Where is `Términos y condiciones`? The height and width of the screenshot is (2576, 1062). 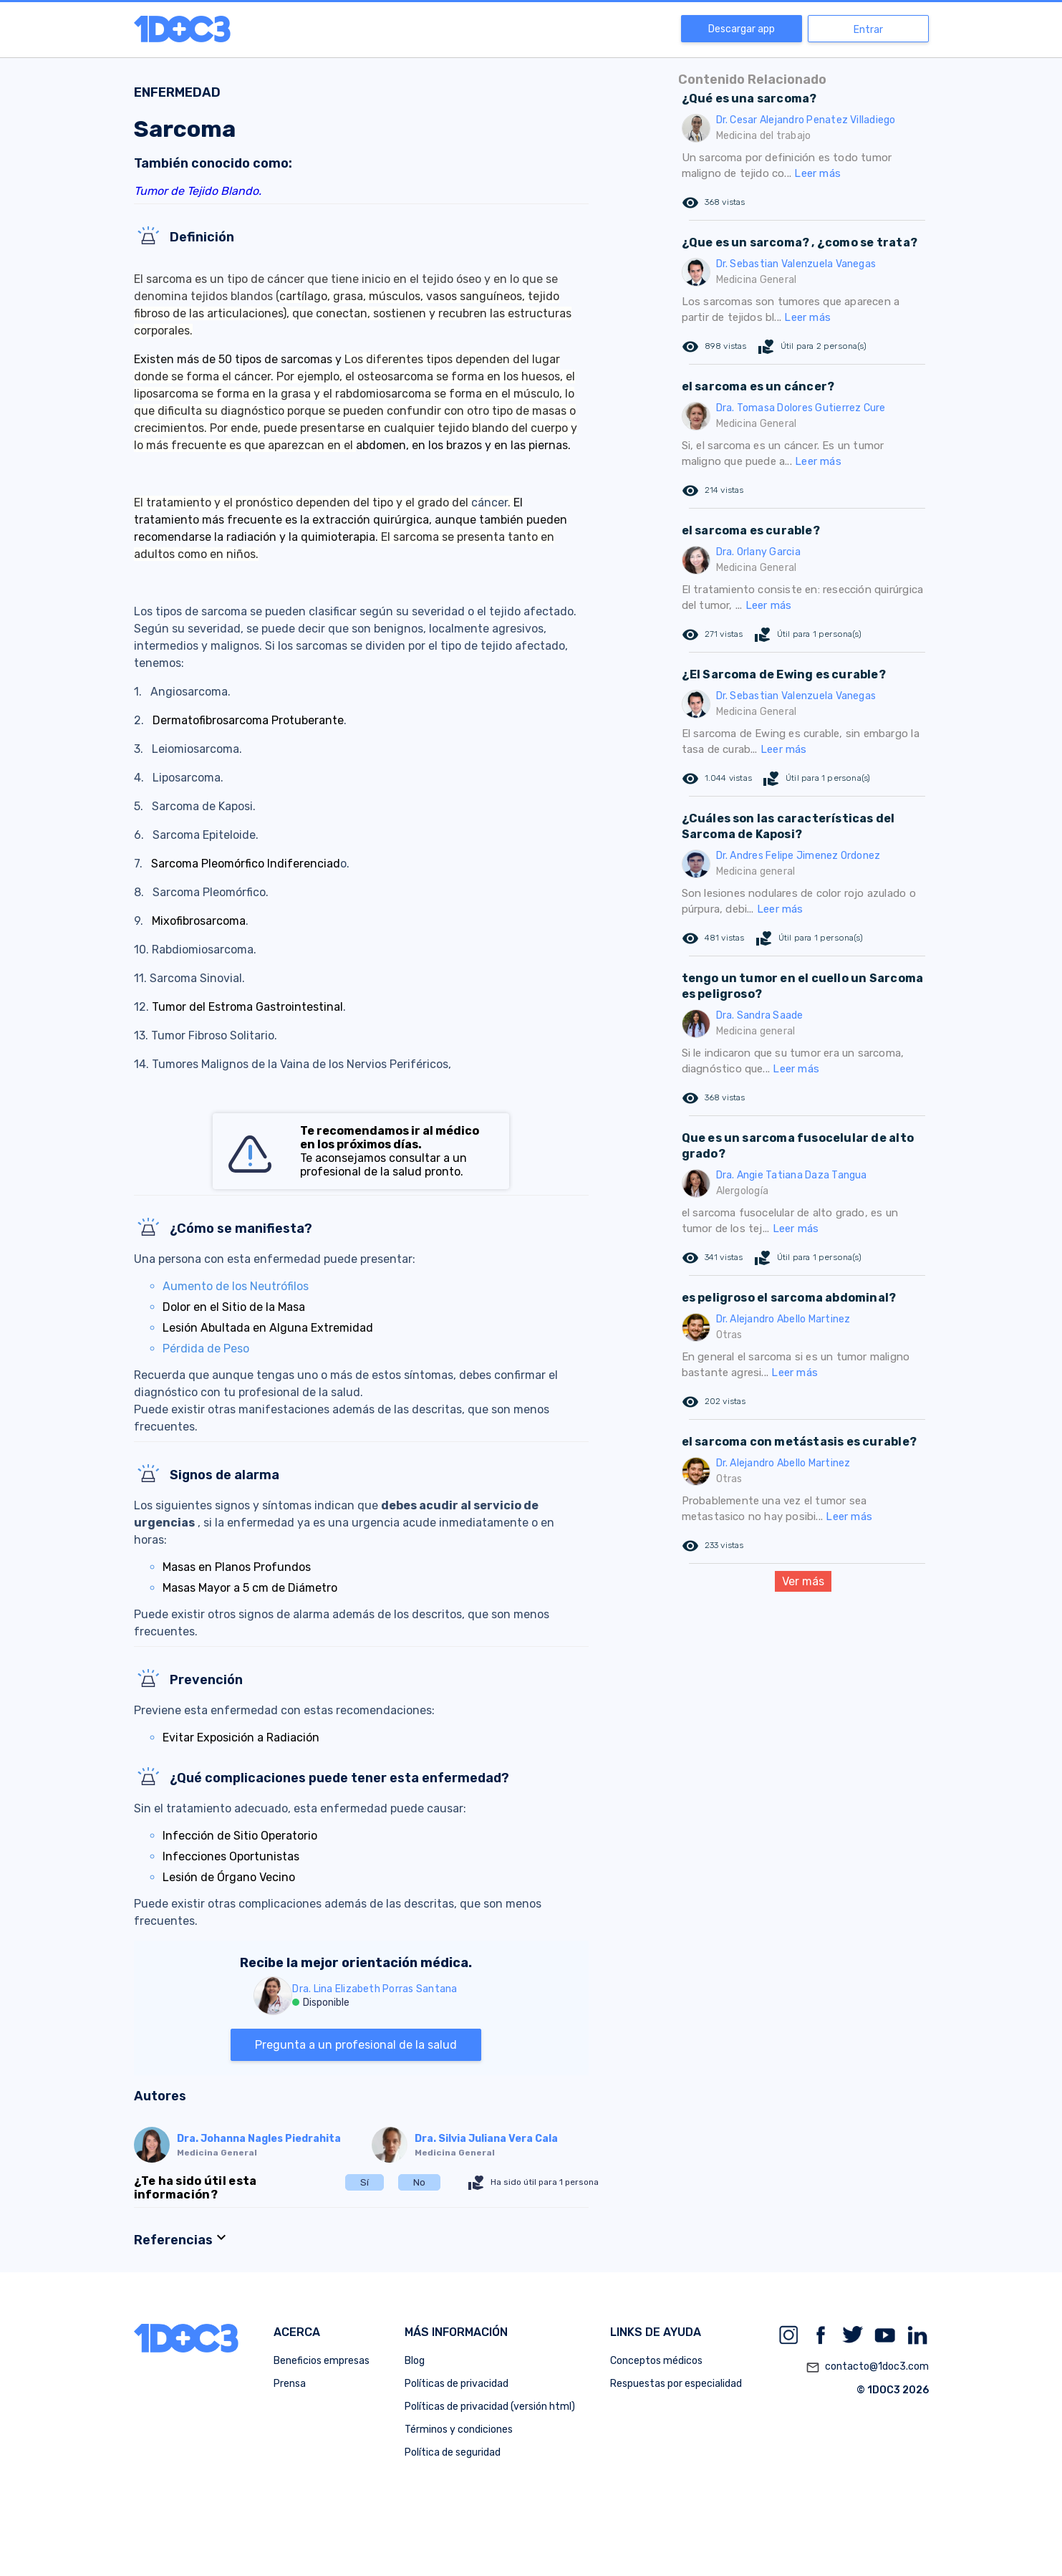
Términos y condiciones is located at coordinates (459, 2429).